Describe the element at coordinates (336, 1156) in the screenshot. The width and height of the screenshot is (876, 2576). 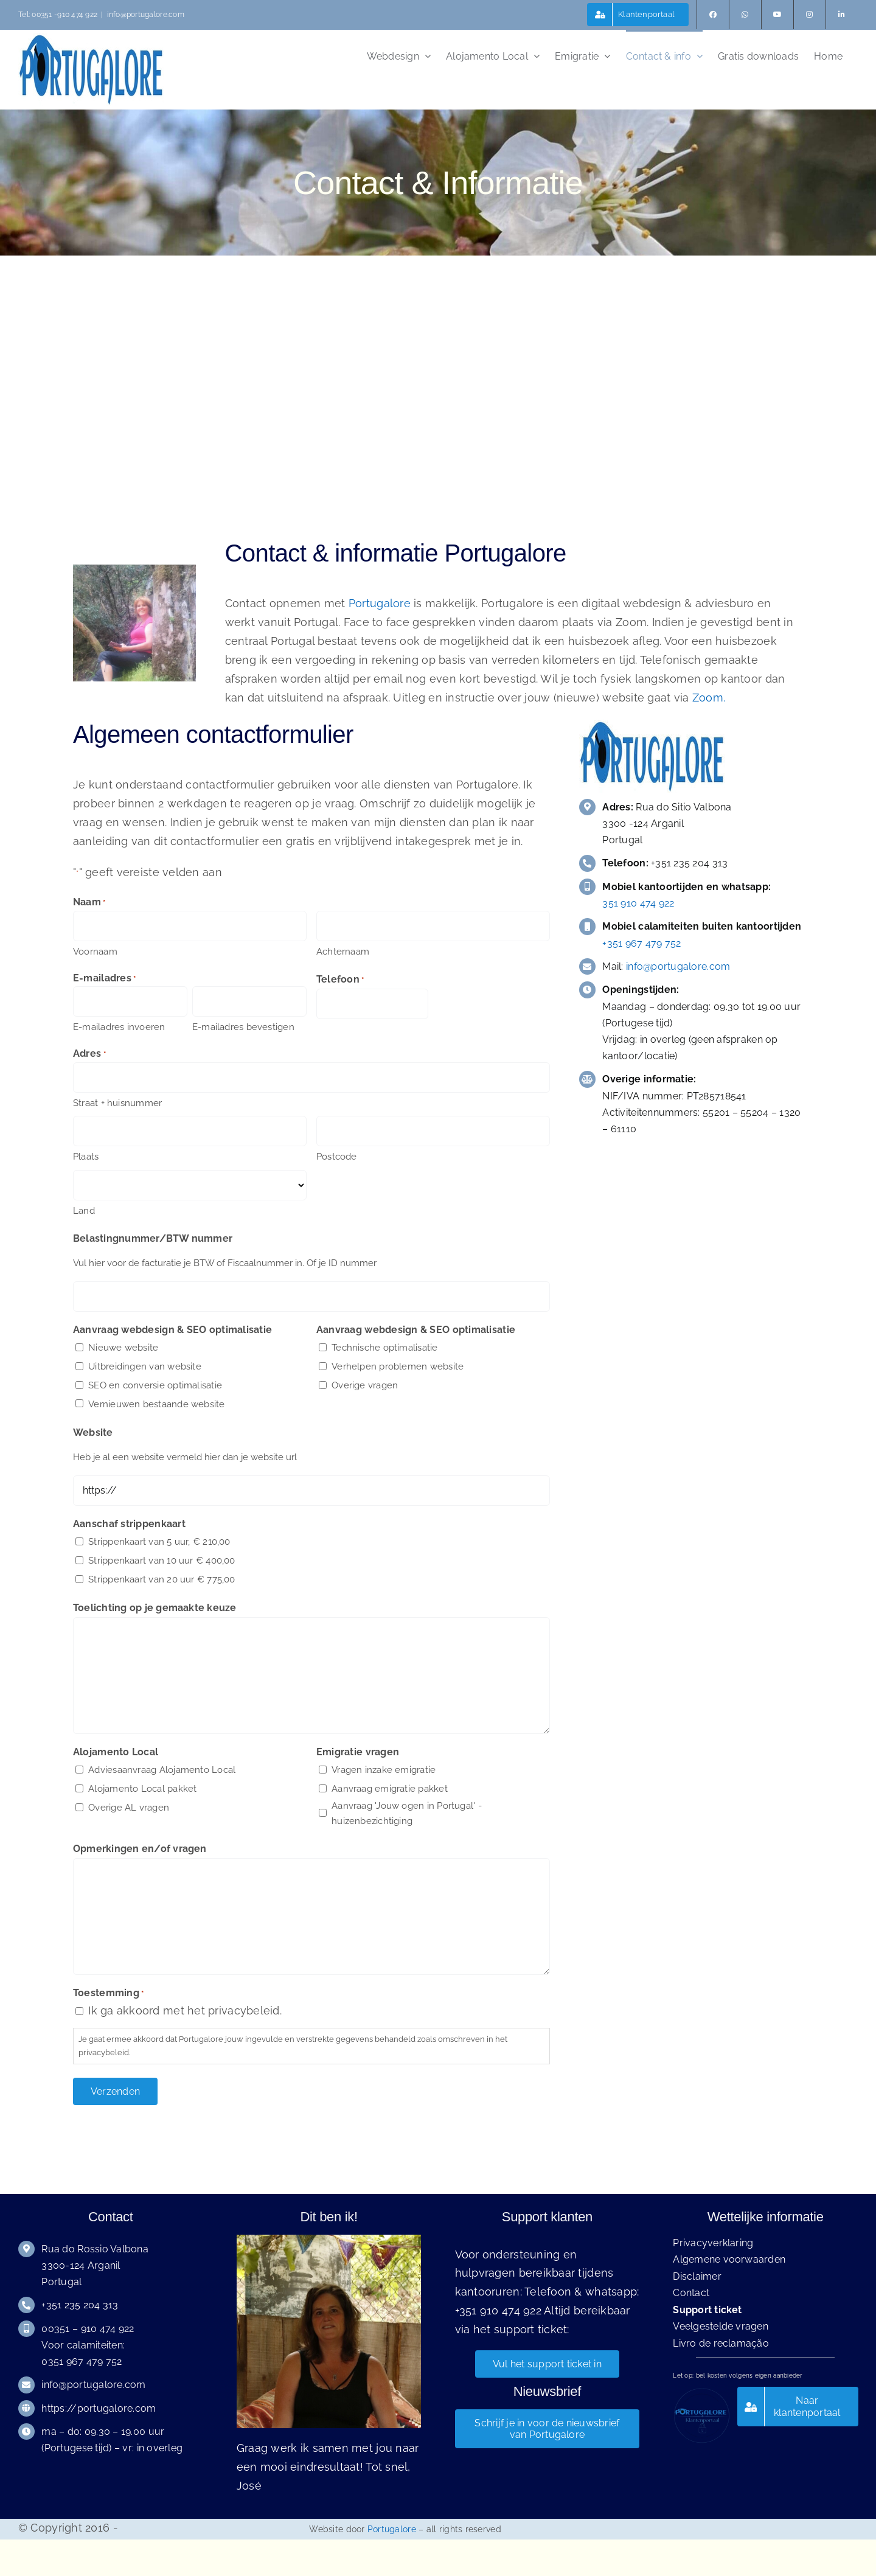
I see `Postcode` at that location.